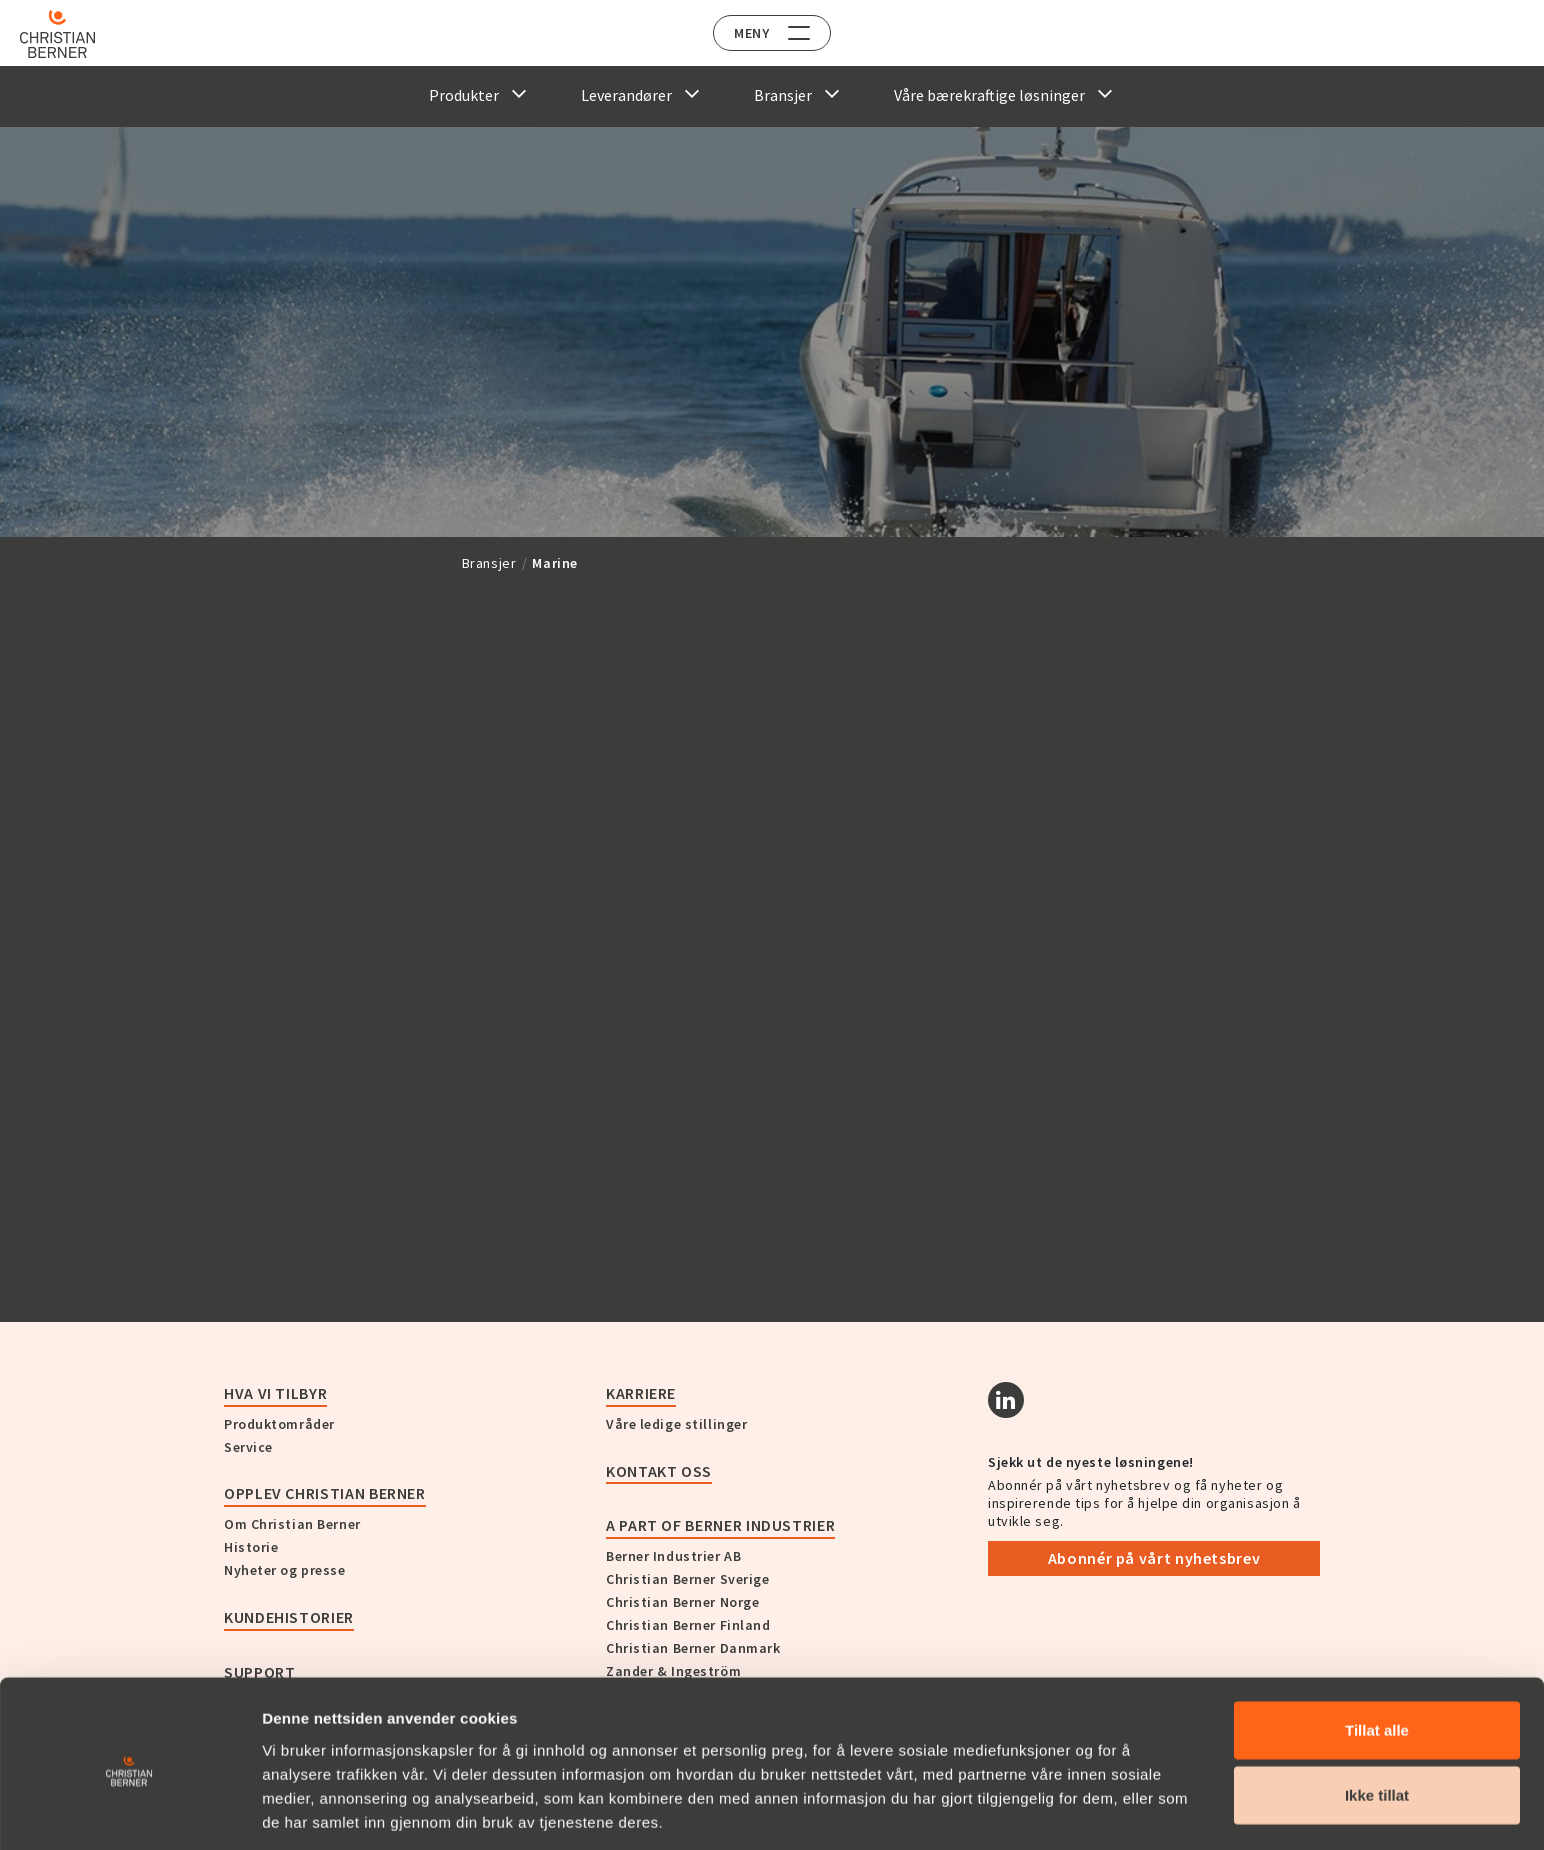 The width and height of the screenshot is (1544, 1850). Describe the element at coordinates (687, 1579) in the screenshot. I see `Christian Berner Sverige` at that location.